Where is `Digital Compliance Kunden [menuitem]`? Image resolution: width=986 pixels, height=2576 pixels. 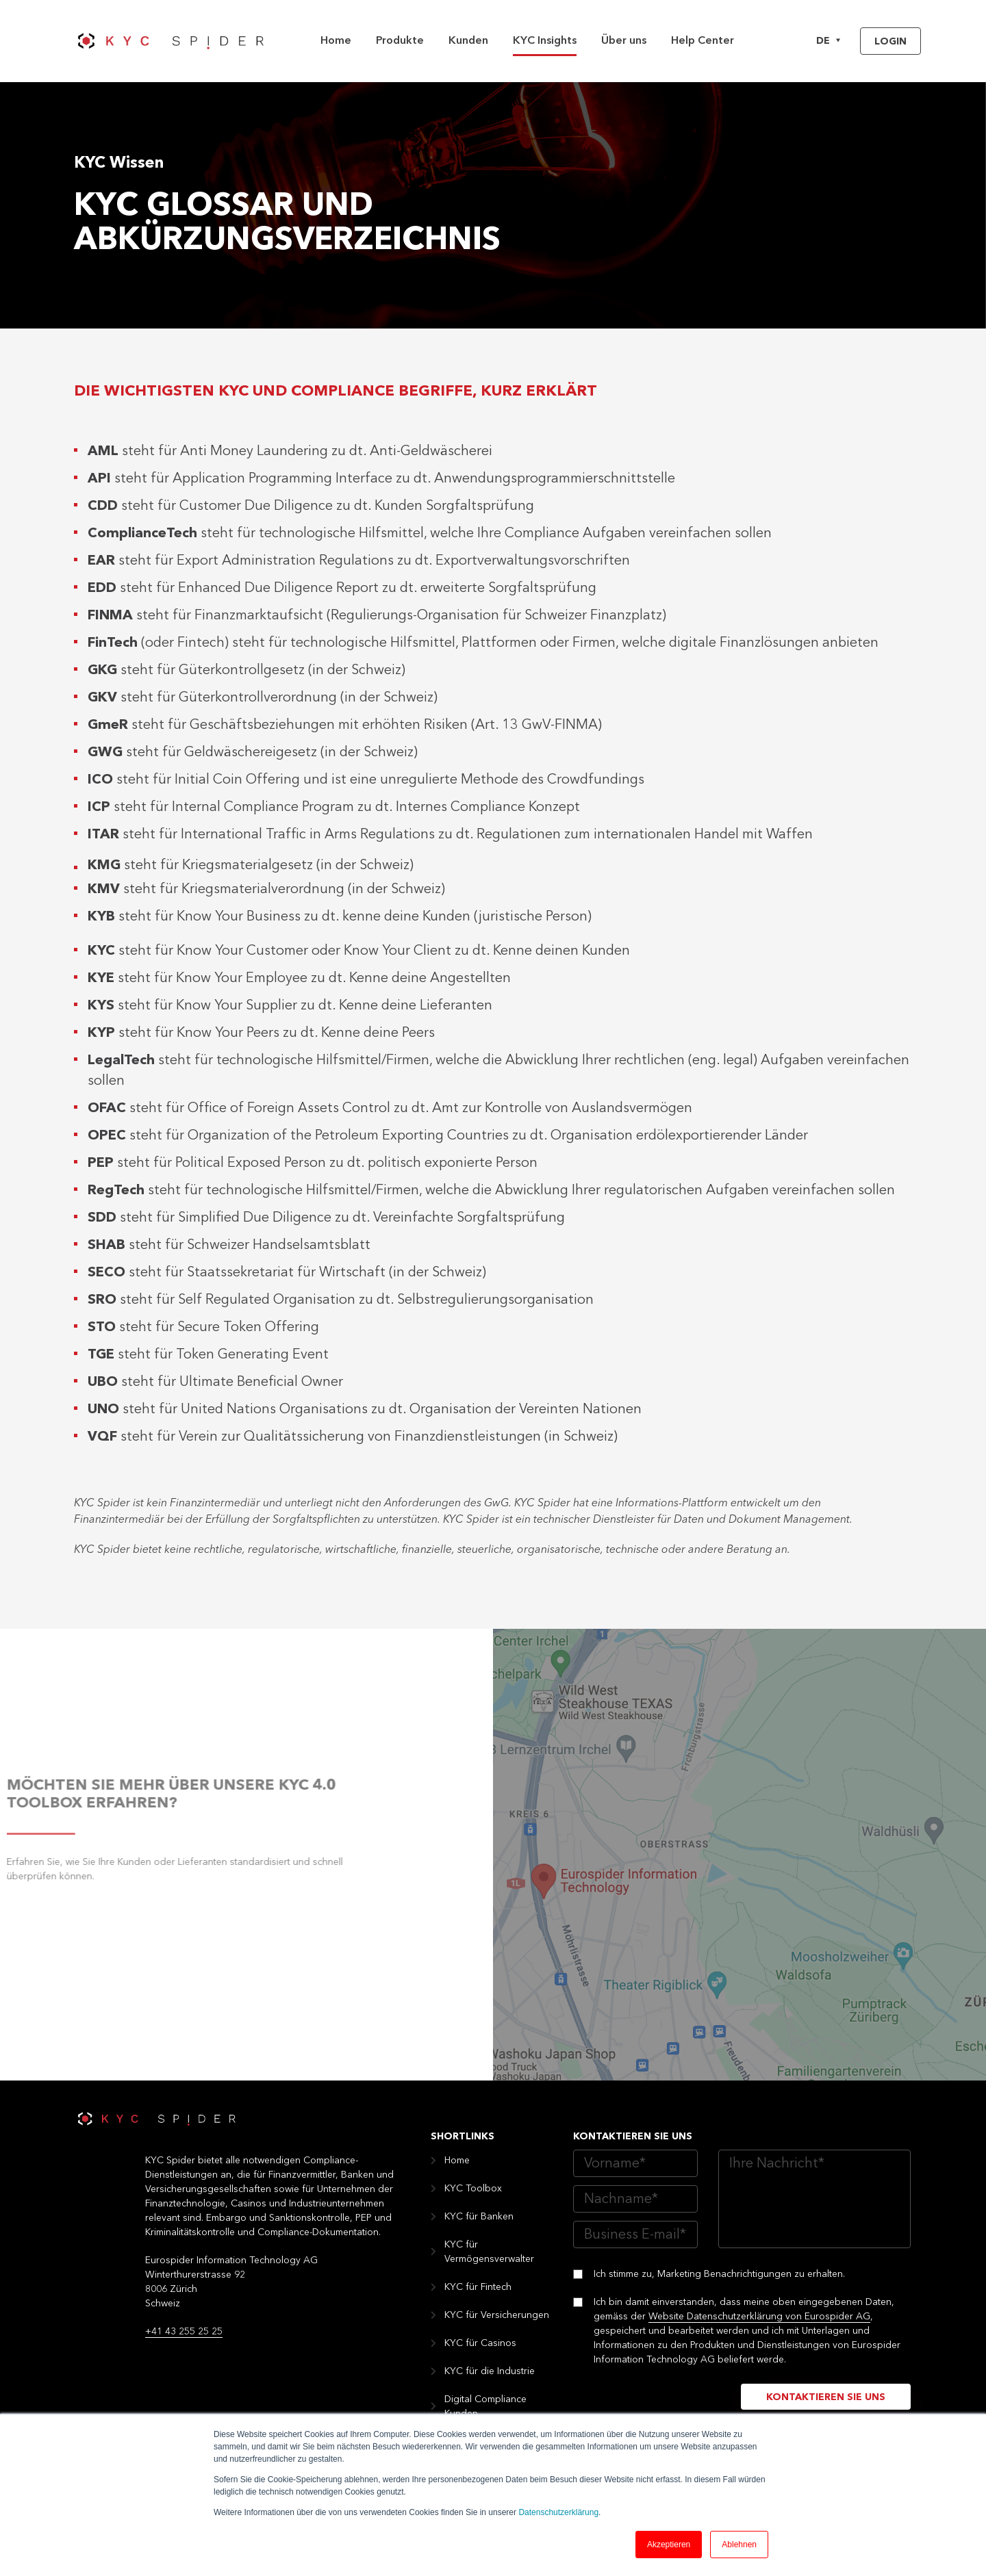
Digital Compliance Kunden [menuitem] is located at coordinates (485, 2407).